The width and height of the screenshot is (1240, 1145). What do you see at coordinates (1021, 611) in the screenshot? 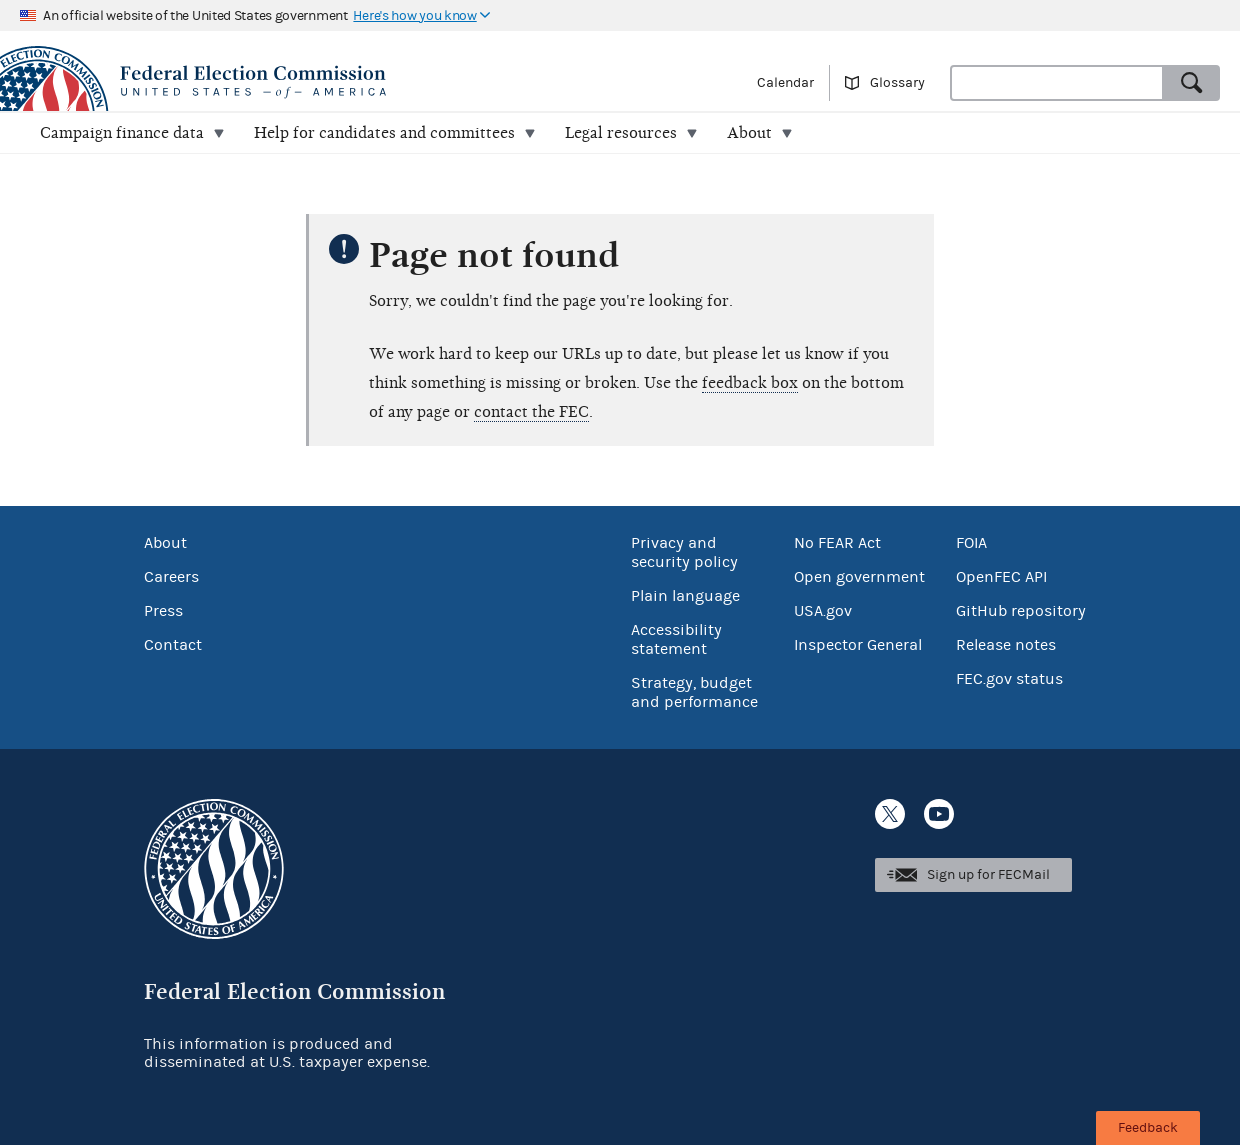
I see `GitHub repository` at bounding box center [1021, 611].